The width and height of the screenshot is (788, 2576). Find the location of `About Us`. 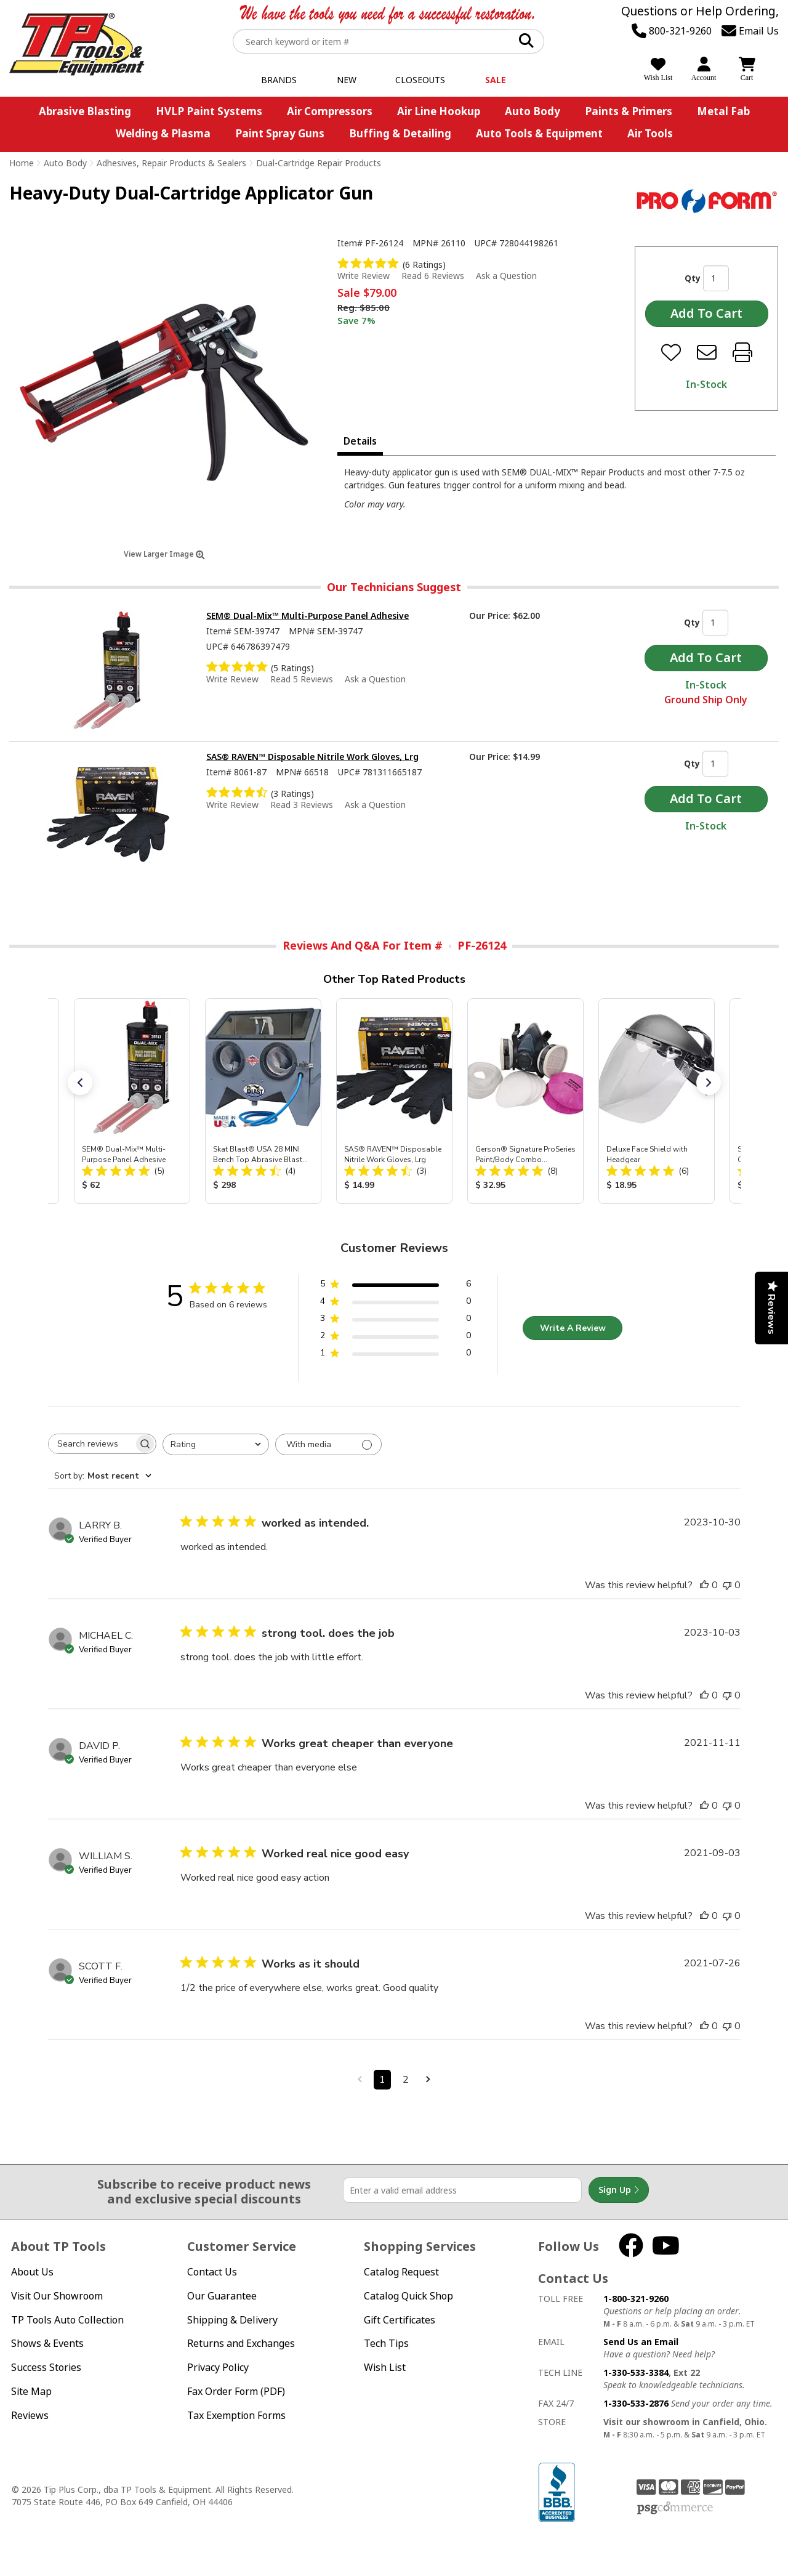

About Us is located at coordinates (32, 2272).